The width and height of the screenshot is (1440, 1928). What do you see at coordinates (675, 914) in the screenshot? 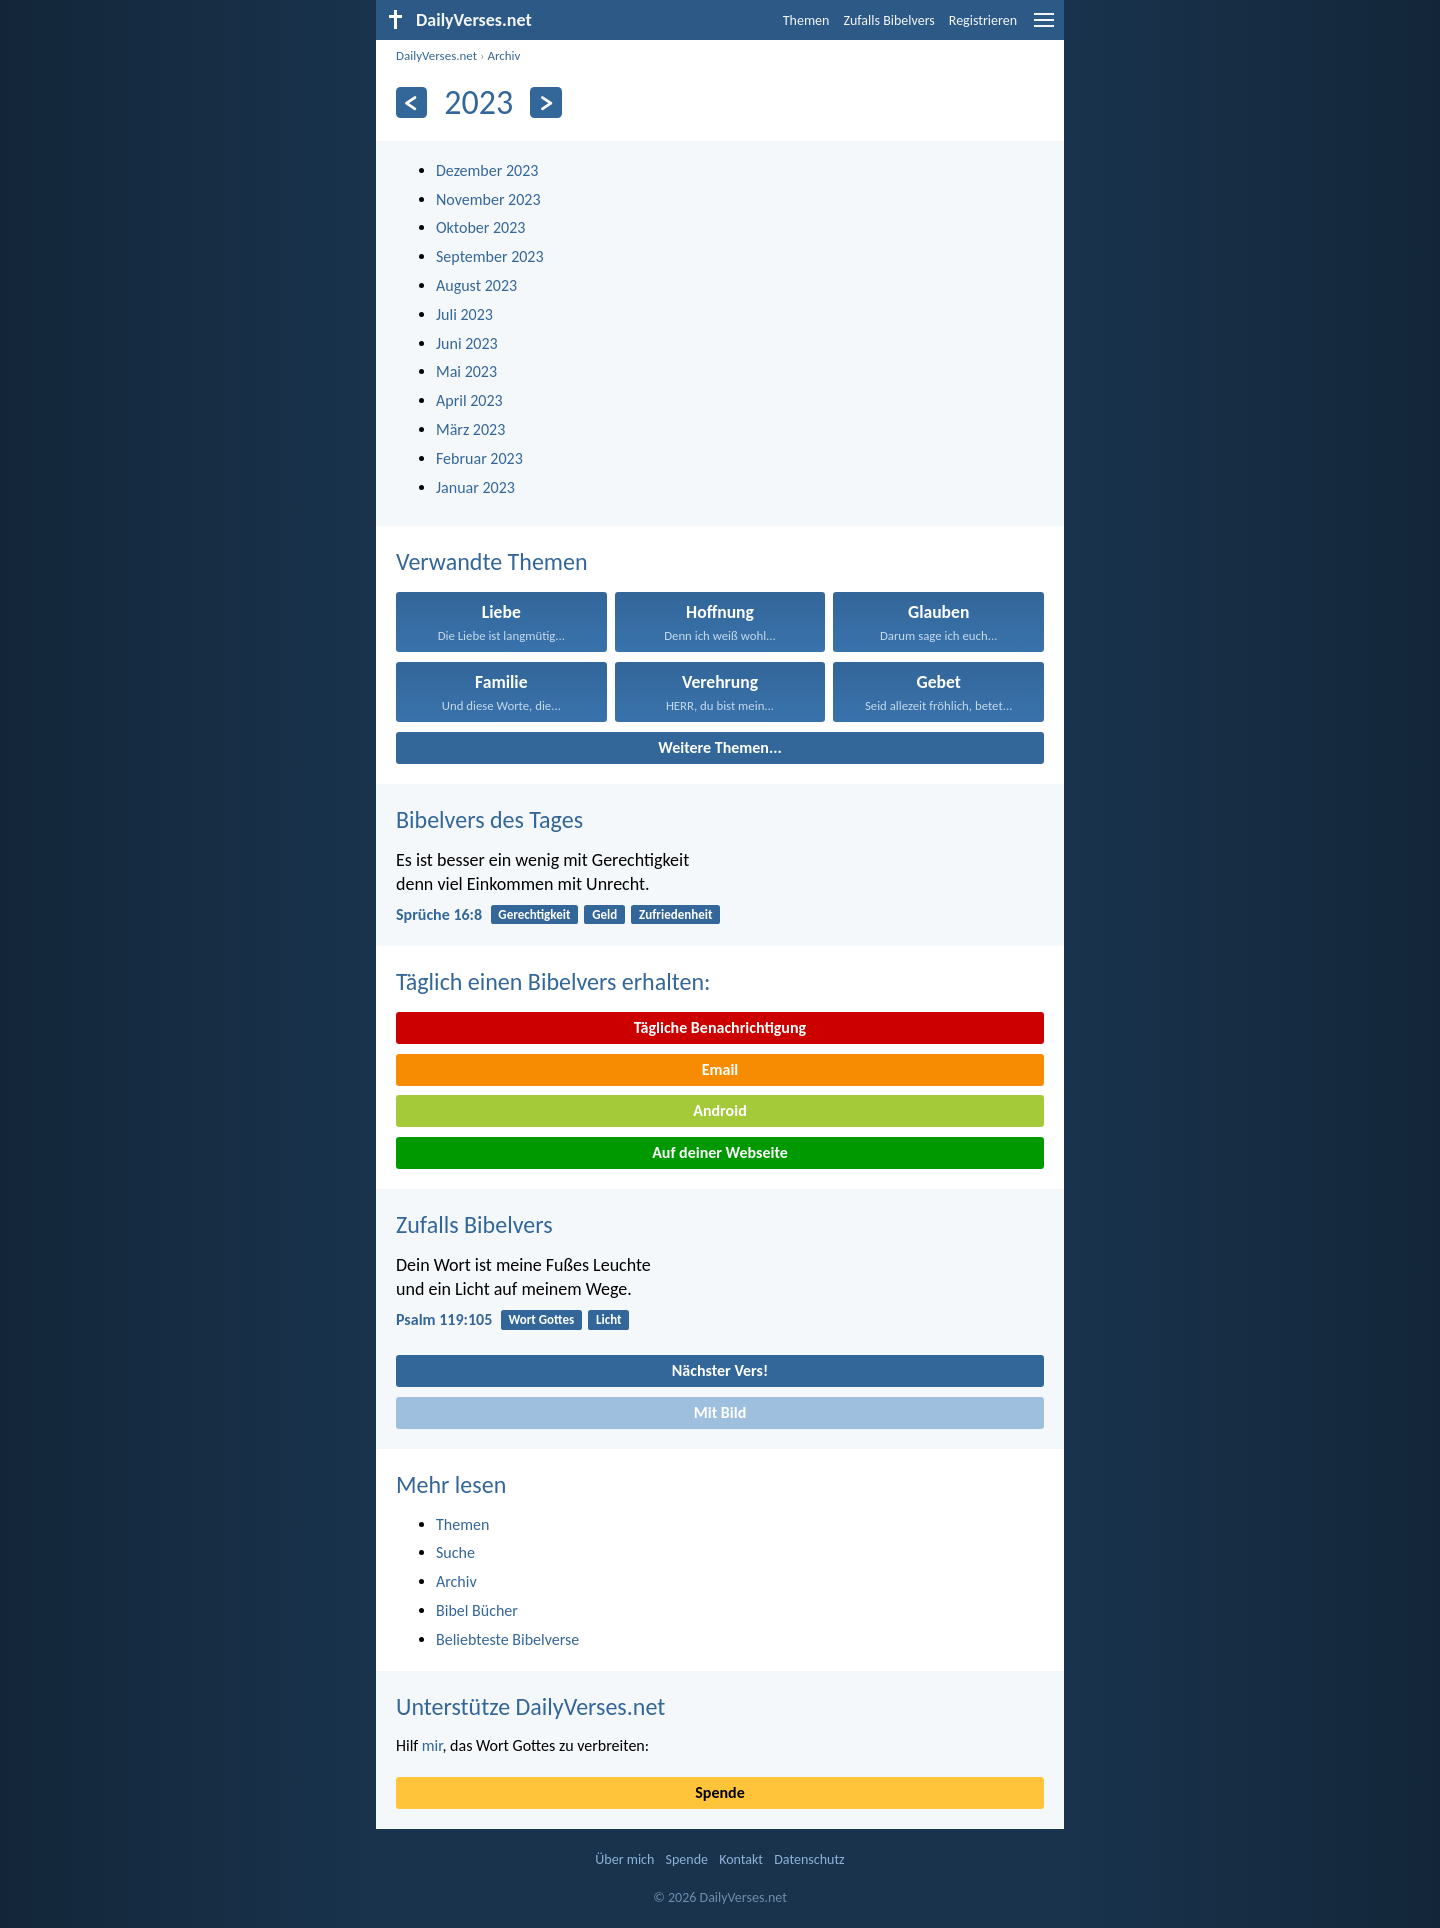
I see `Zufriedenheit` at bounding box center [675, 914].